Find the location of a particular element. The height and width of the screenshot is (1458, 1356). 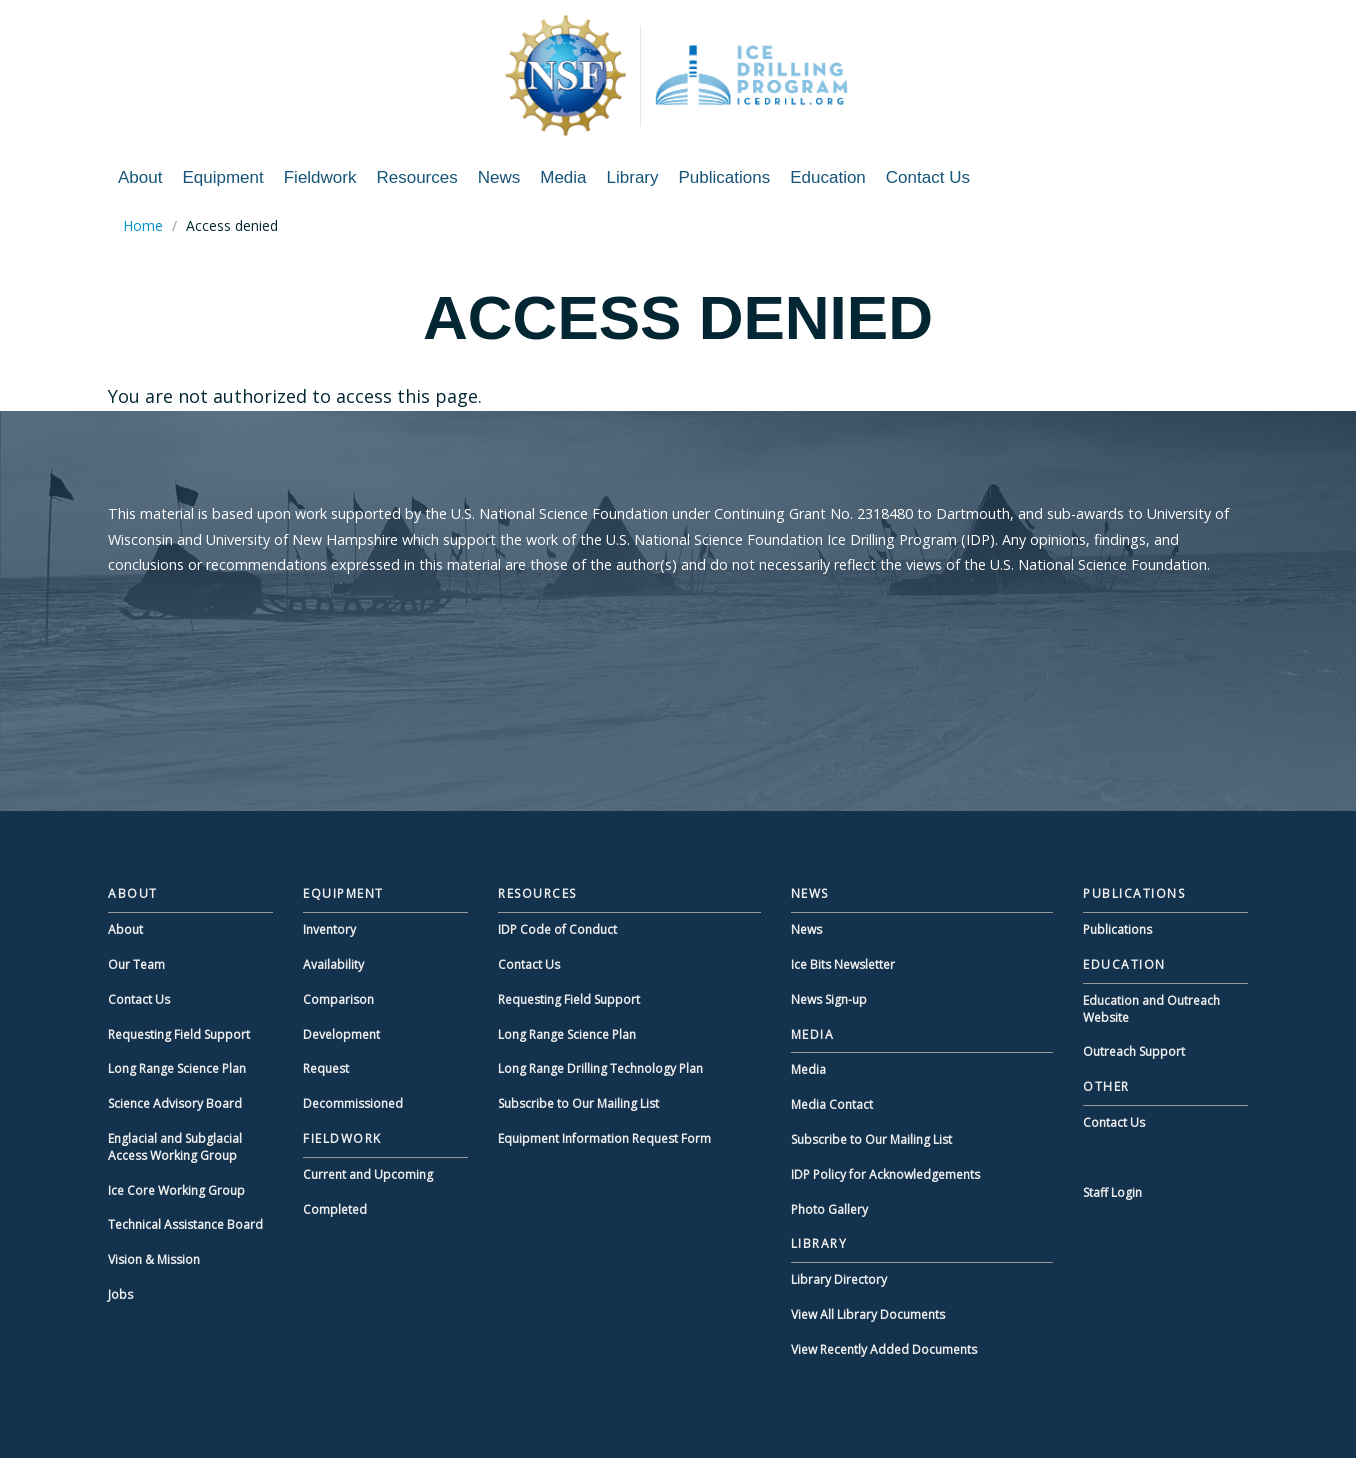

View All Library Documents is located at coordinates (868, 1314).